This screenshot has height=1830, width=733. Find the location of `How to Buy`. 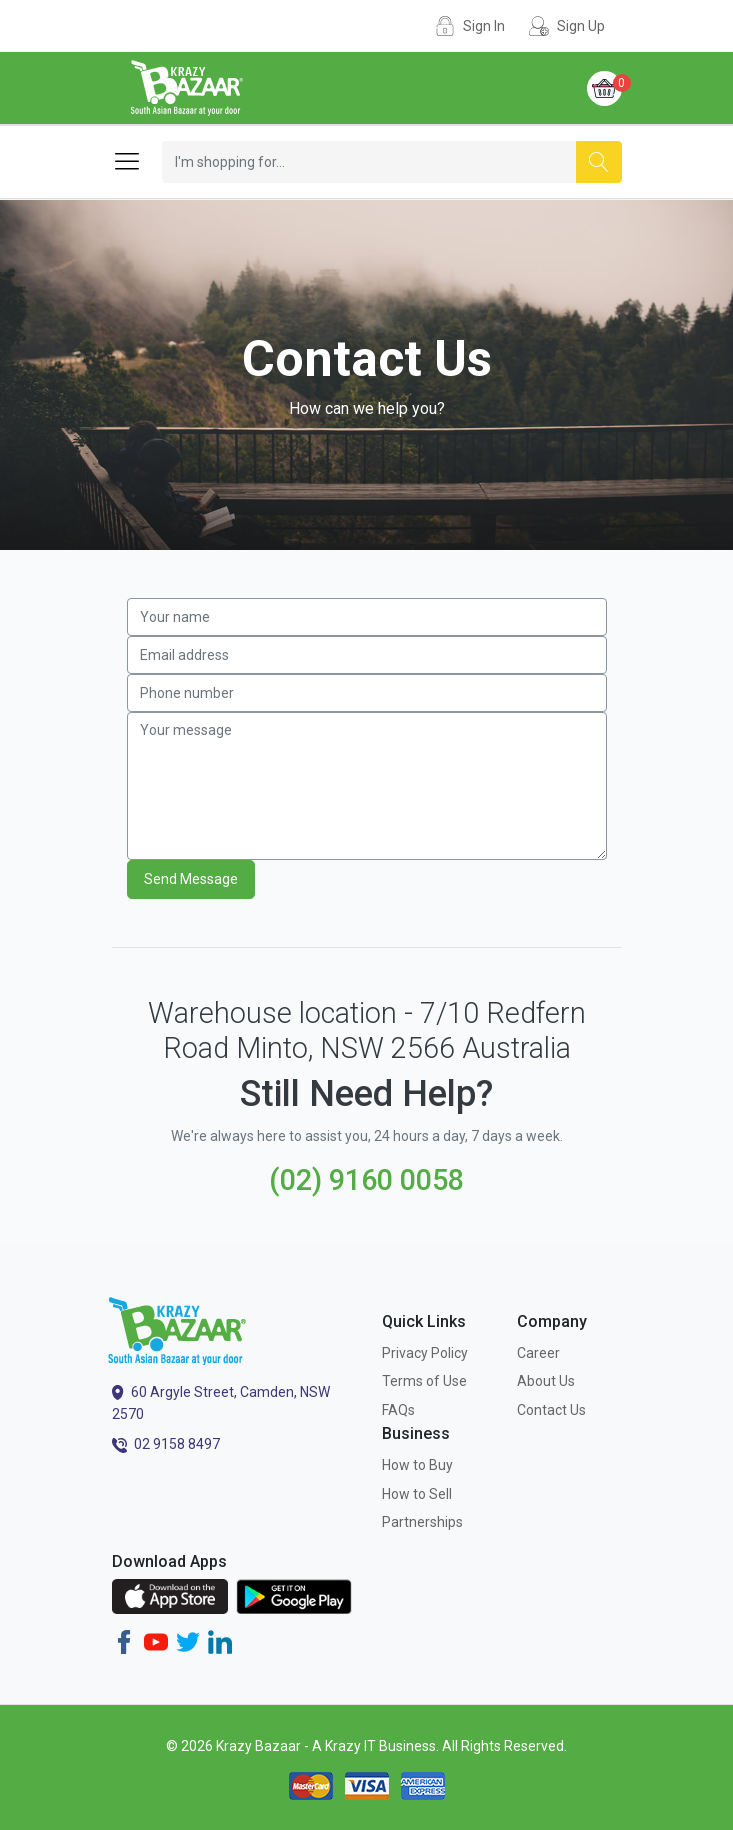

How to Buy is located at coordinates (417, 1465).